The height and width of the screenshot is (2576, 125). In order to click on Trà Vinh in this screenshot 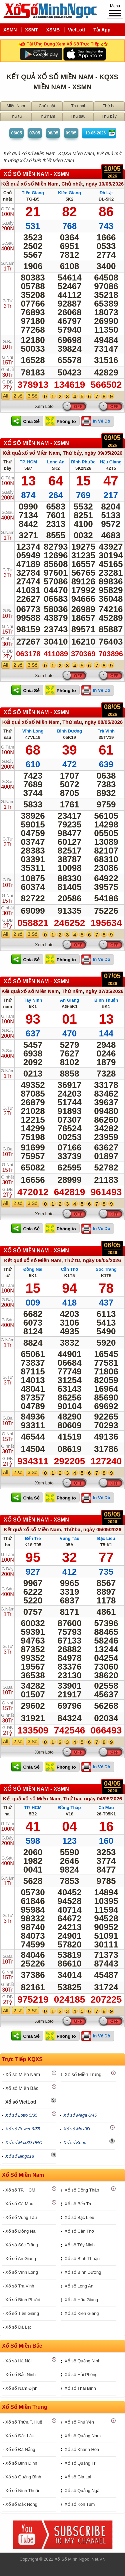, I will do `click(106, 731)`.